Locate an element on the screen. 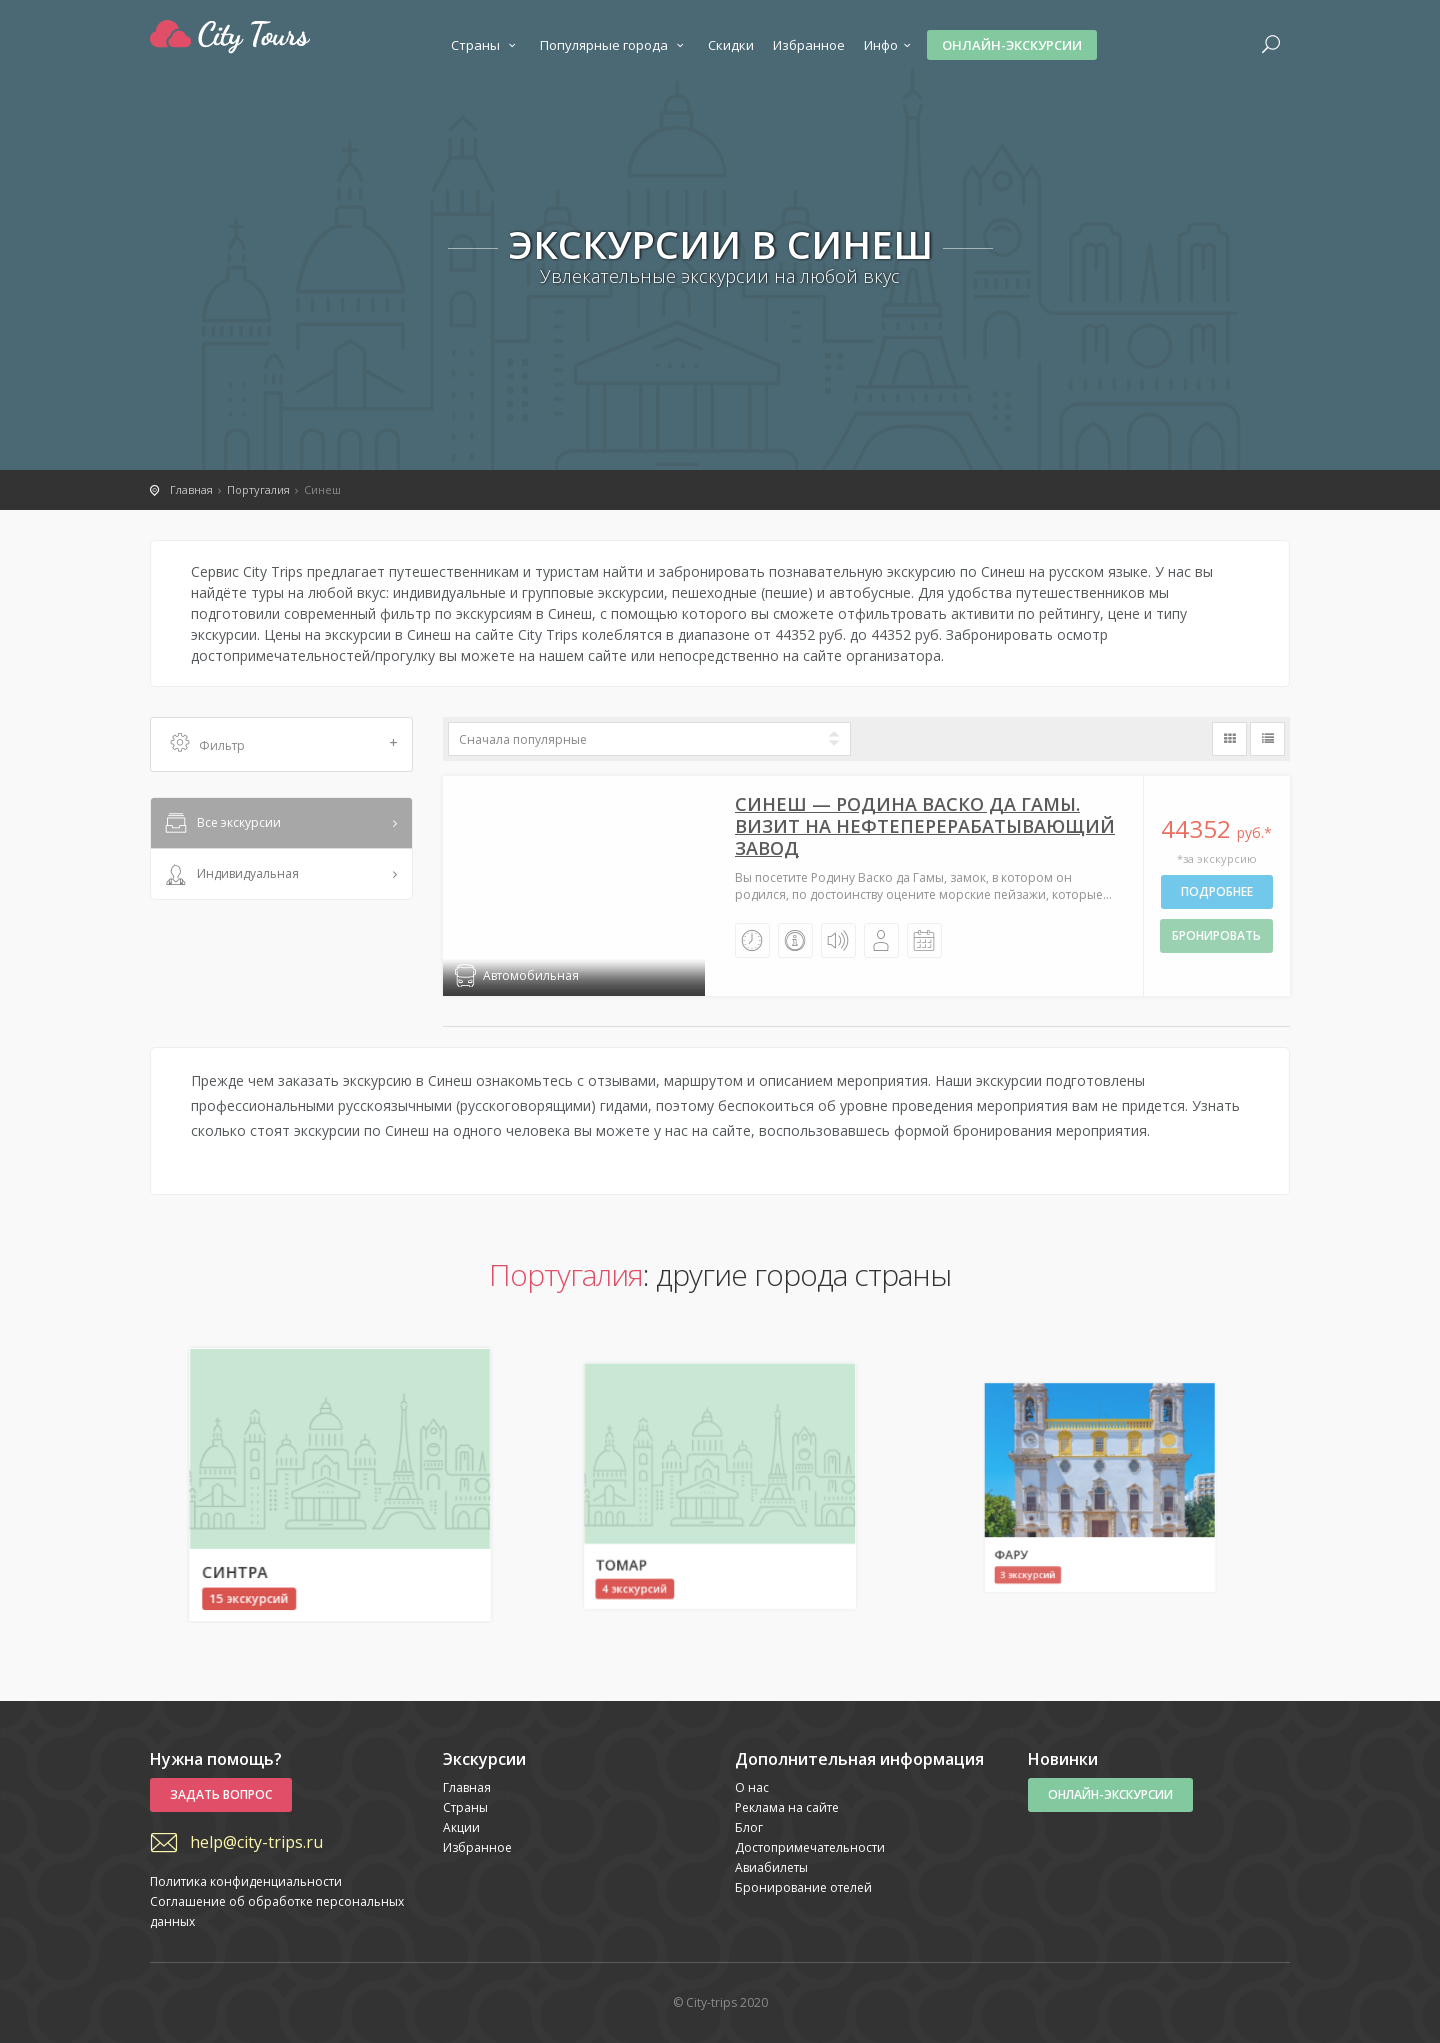 Image resolution: width=1440 pixels, height=2043 pixels. бронировать is located at coordinates (1216, 935).